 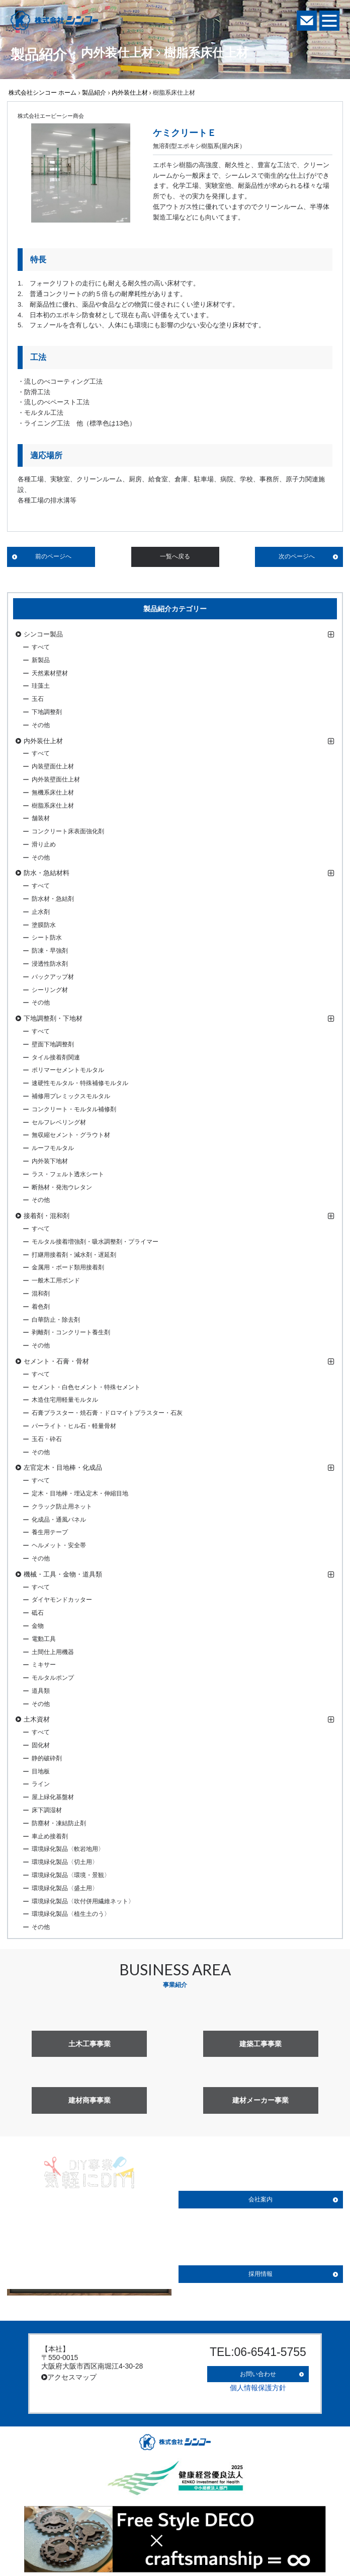 I want to click on 壁面下地調整剤, so click(x=53, y=1044).